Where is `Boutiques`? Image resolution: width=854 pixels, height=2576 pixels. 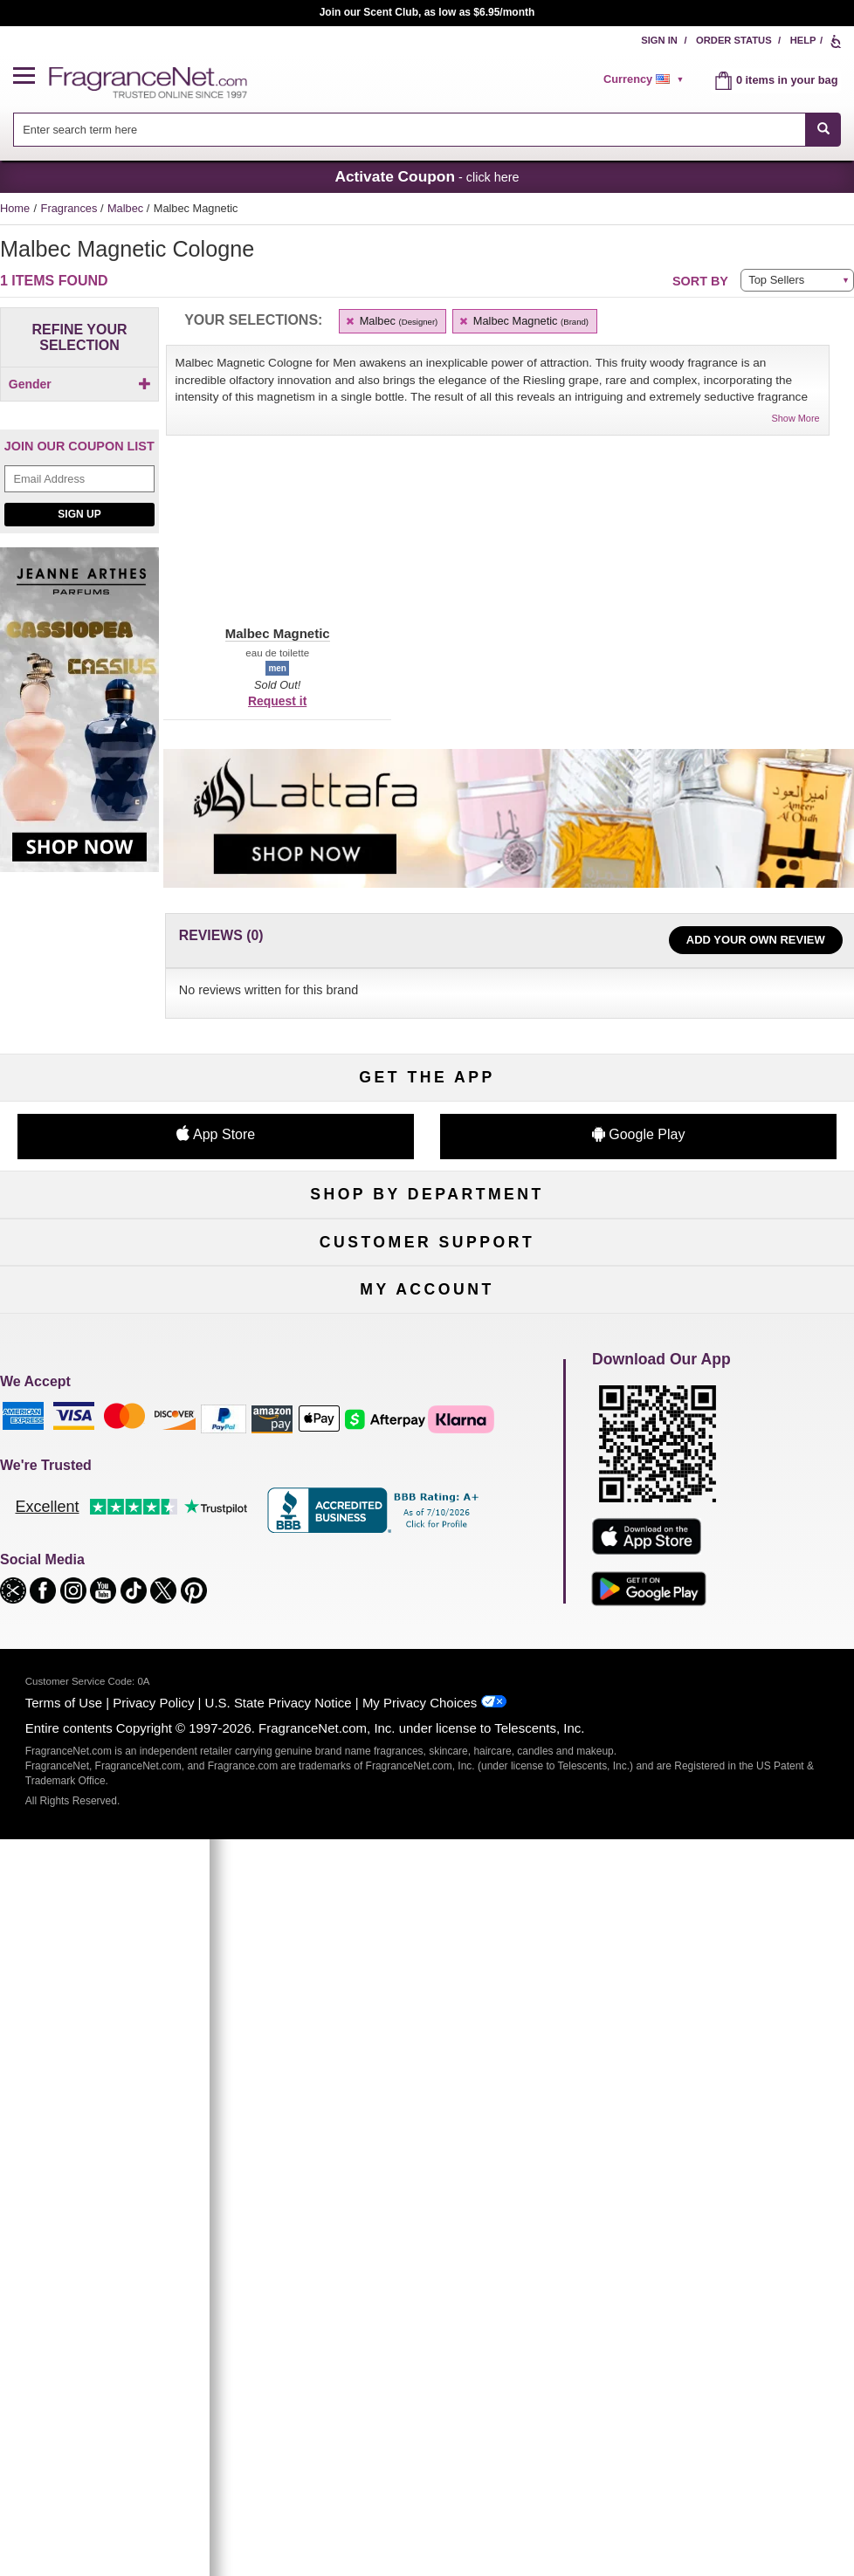 Boutiques is located at coordinates (137, 1565).